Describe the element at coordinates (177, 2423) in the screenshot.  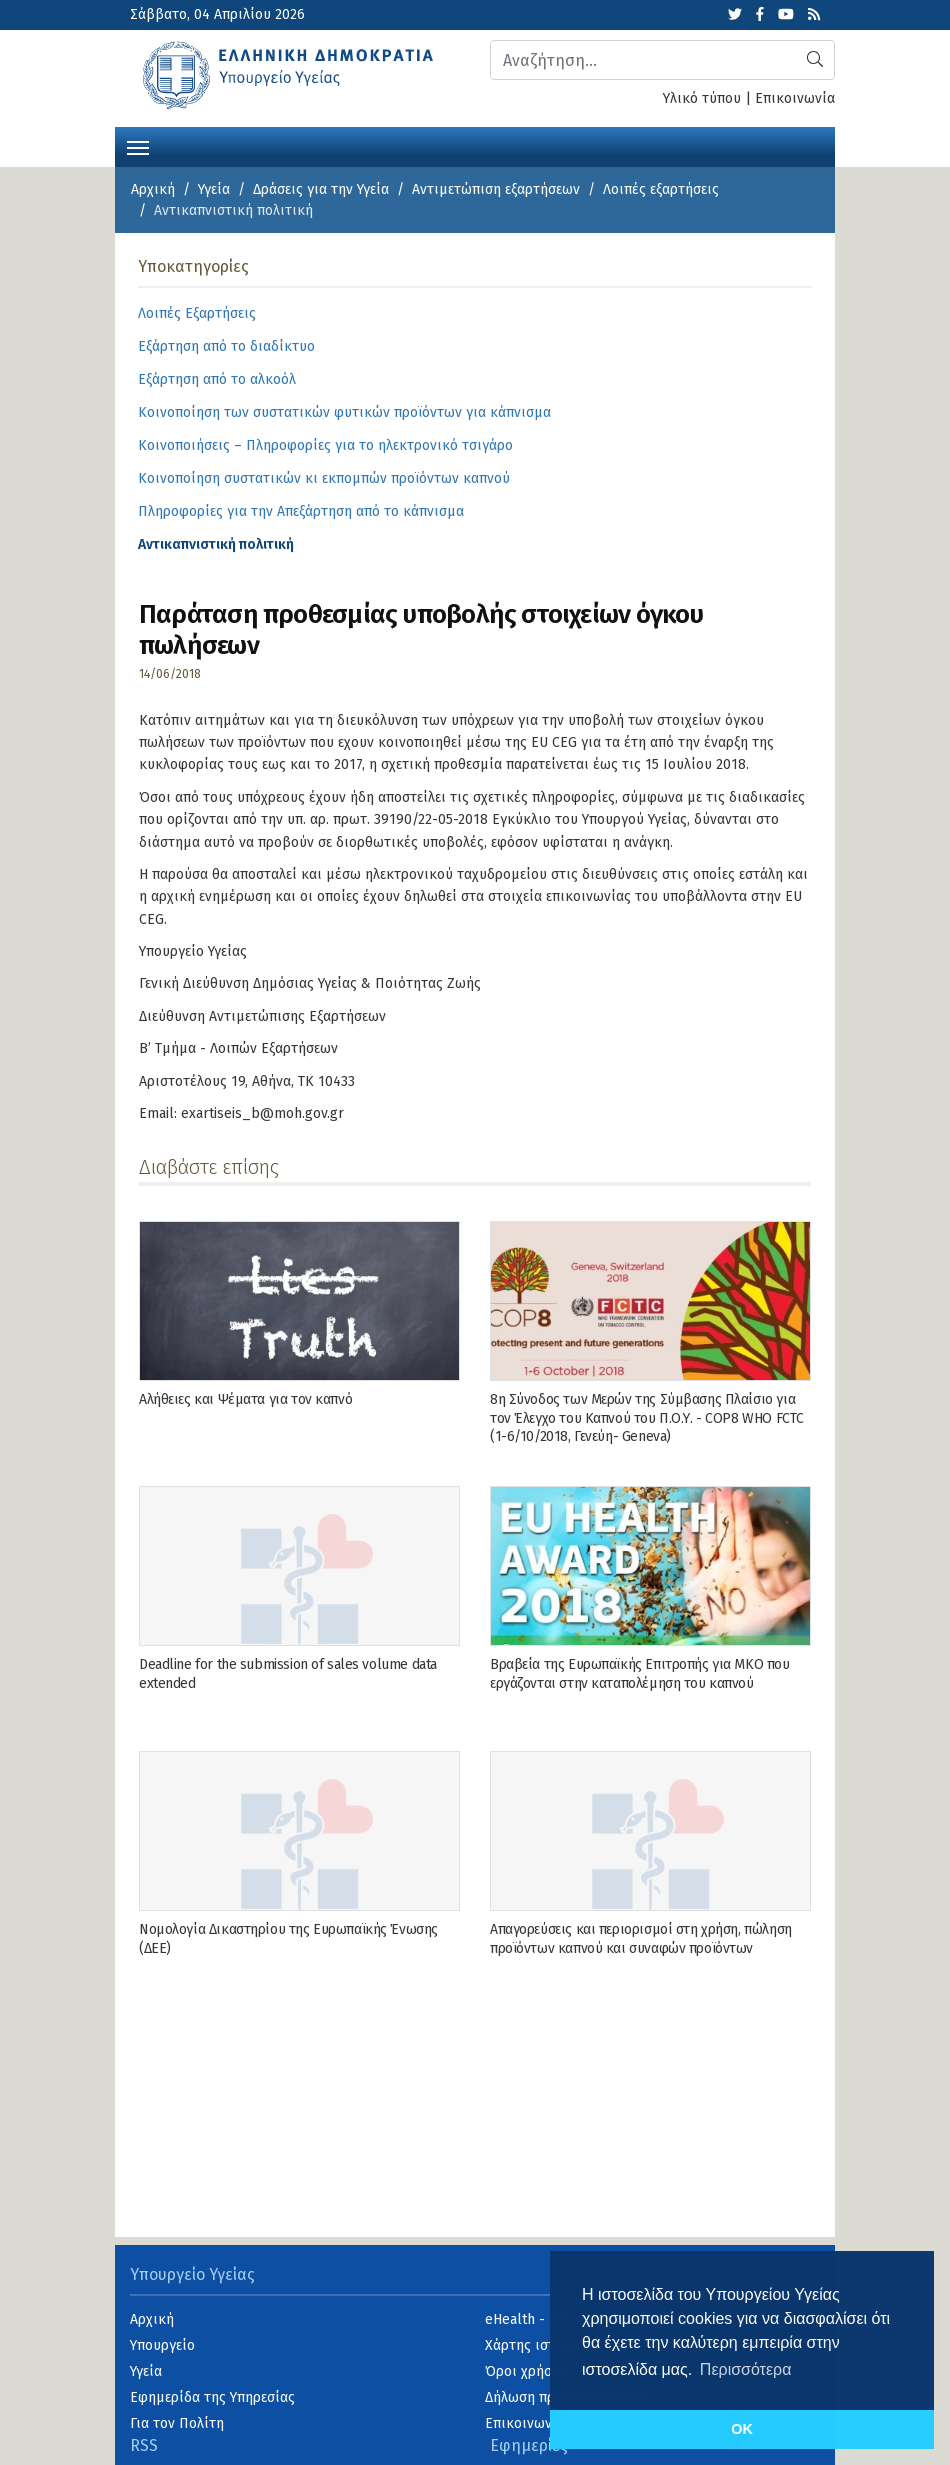
I see `Για τον Πολίτη` at that location.